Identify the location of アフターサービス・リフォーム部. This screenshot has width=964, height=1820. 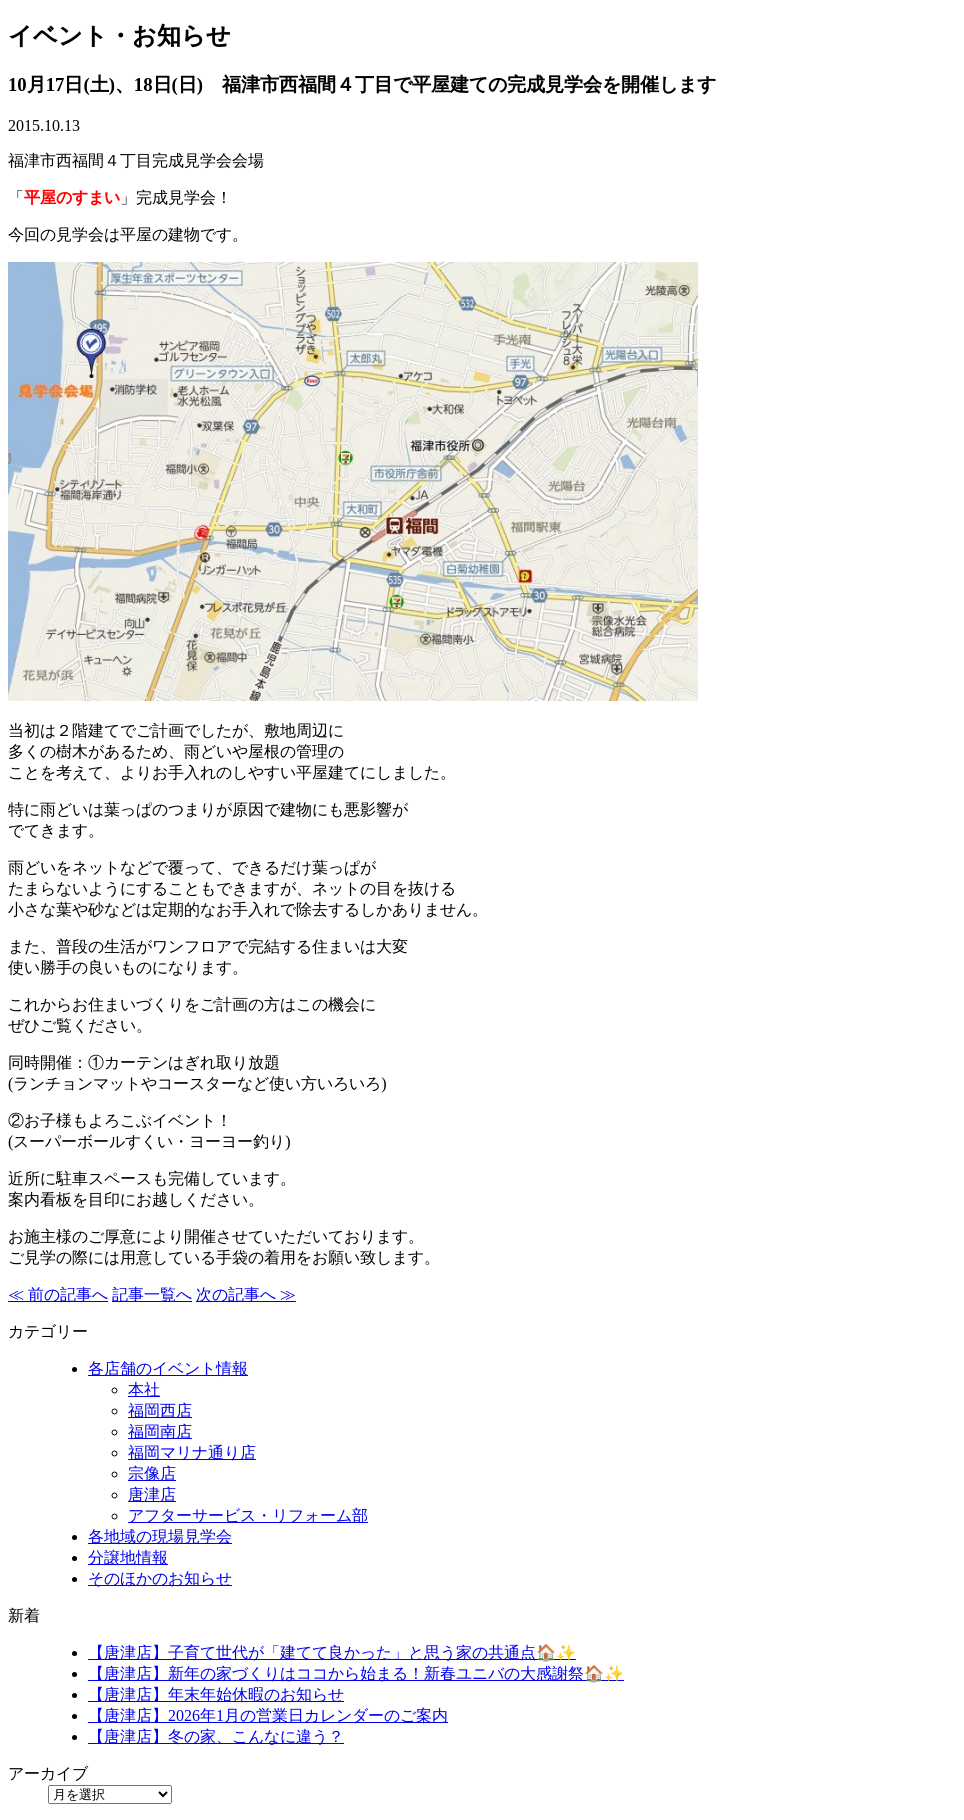
(248, 1515).